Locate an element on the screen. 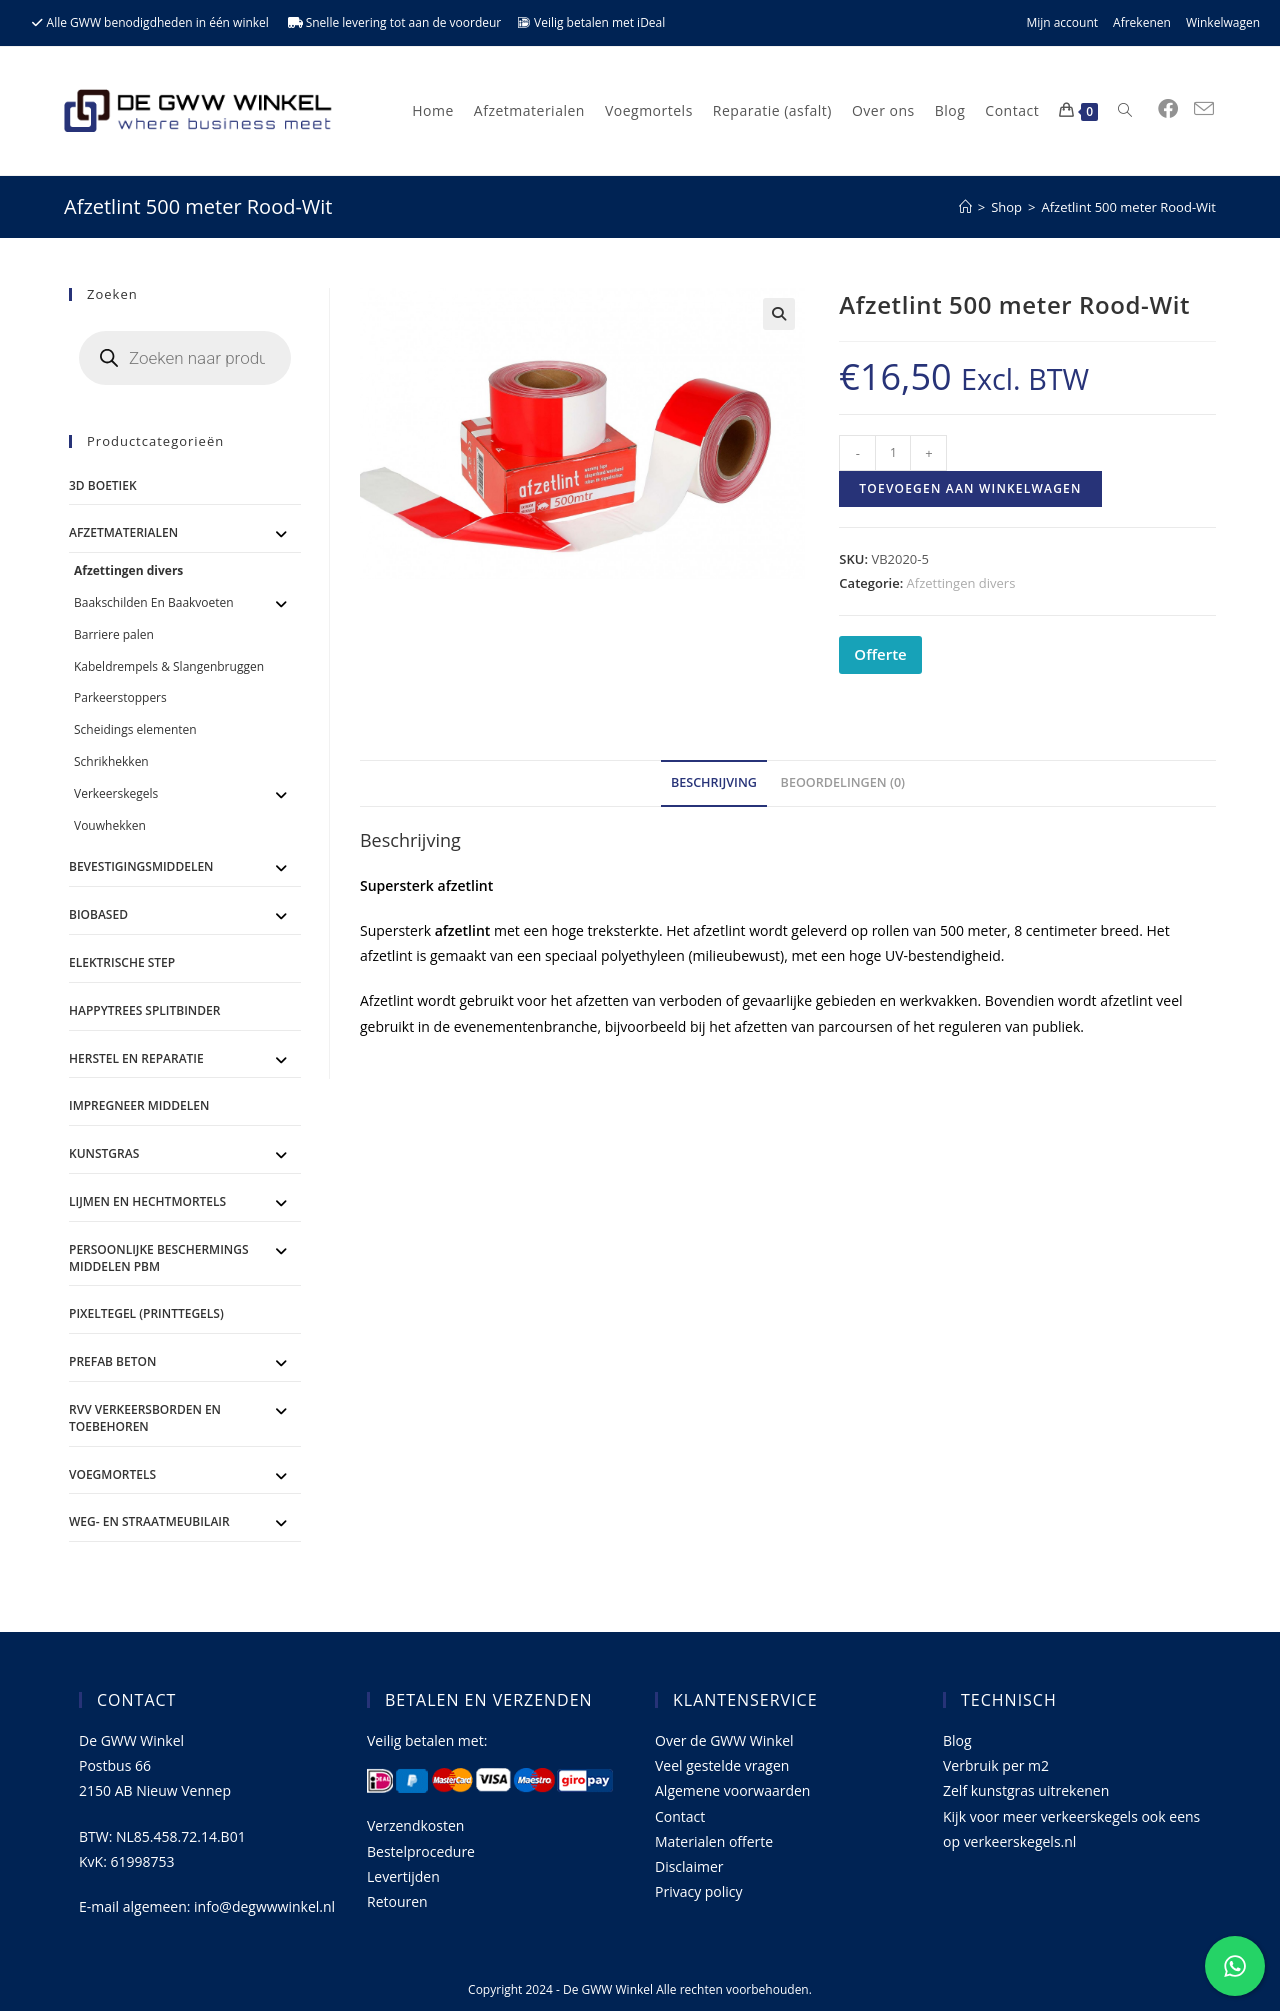 The height and width of the screenshot is (2011, 1280). [Productaantal] is located at coordinates (893, 453).